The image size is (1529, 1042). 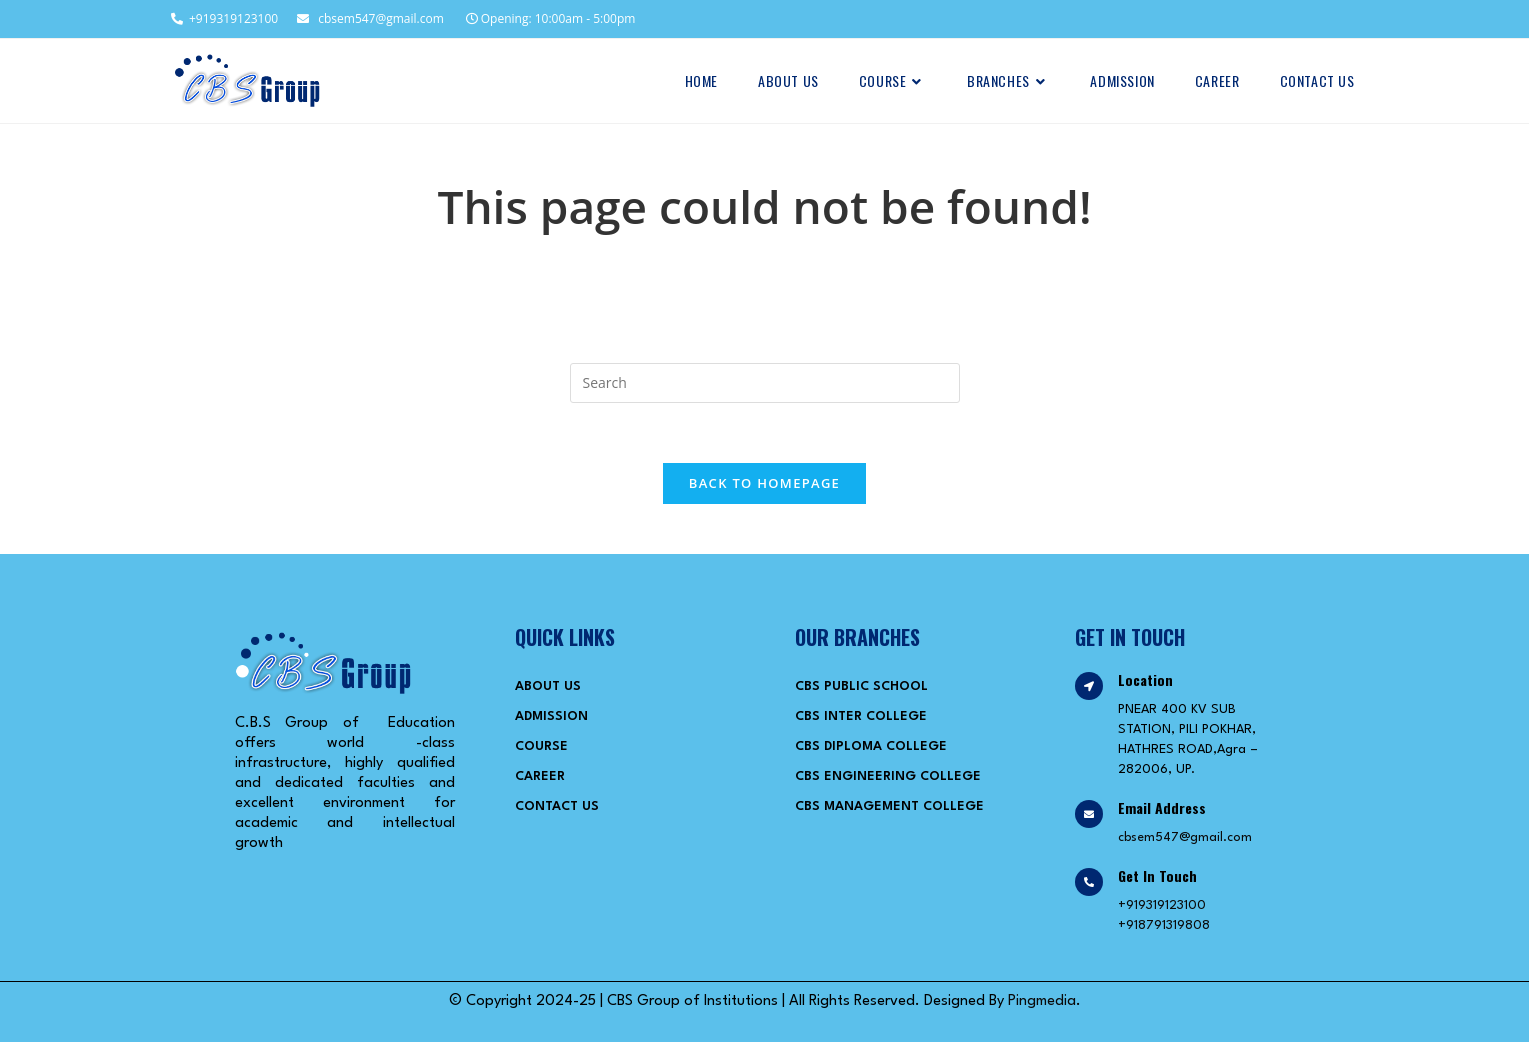 What do you see at coordinates (223, 18) in the screenshot?
I see `+919319123100` at bounding box center [223, 18].